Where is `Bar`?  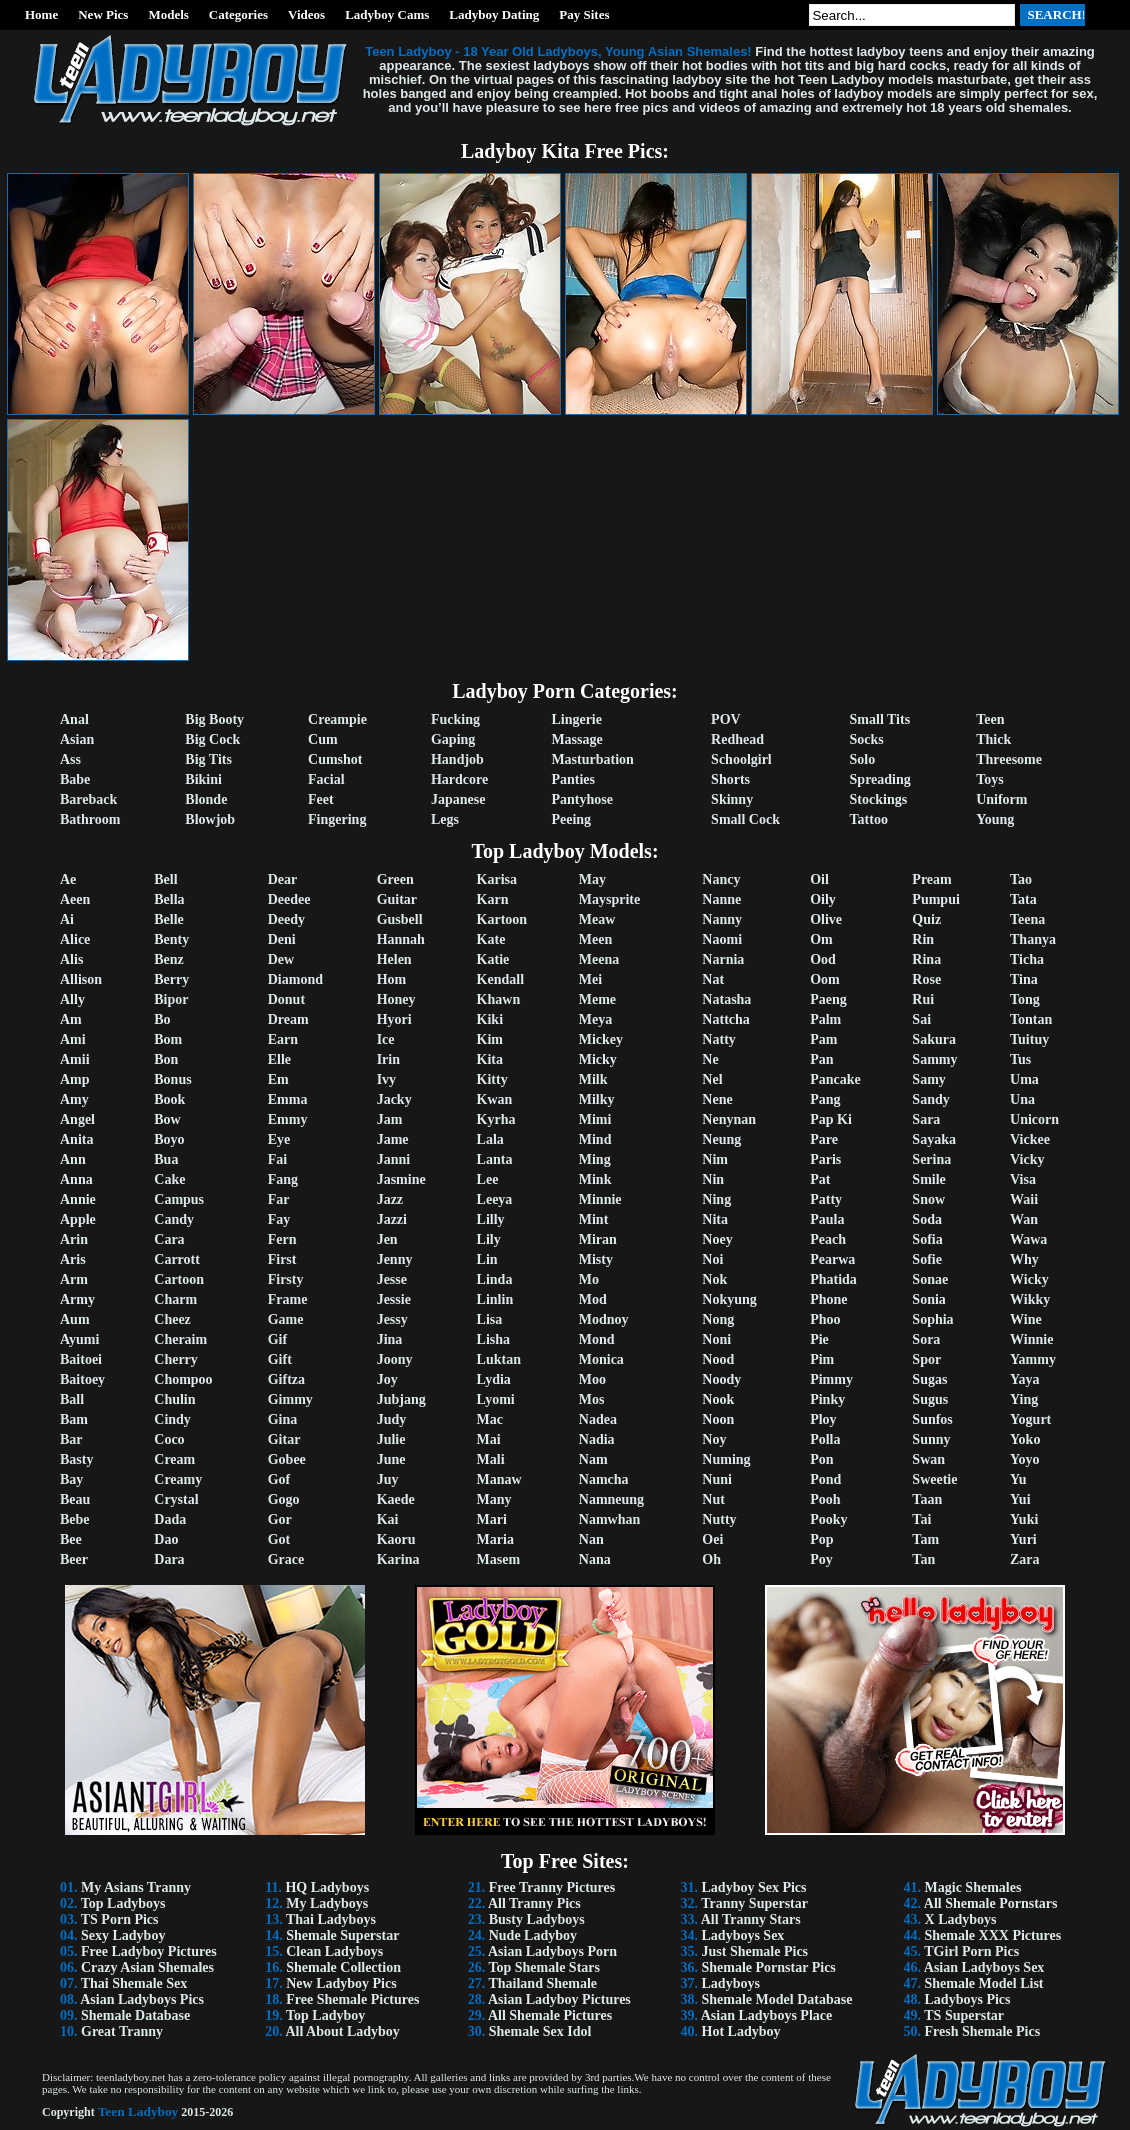 Bar is located at coordinates (71, 1439).